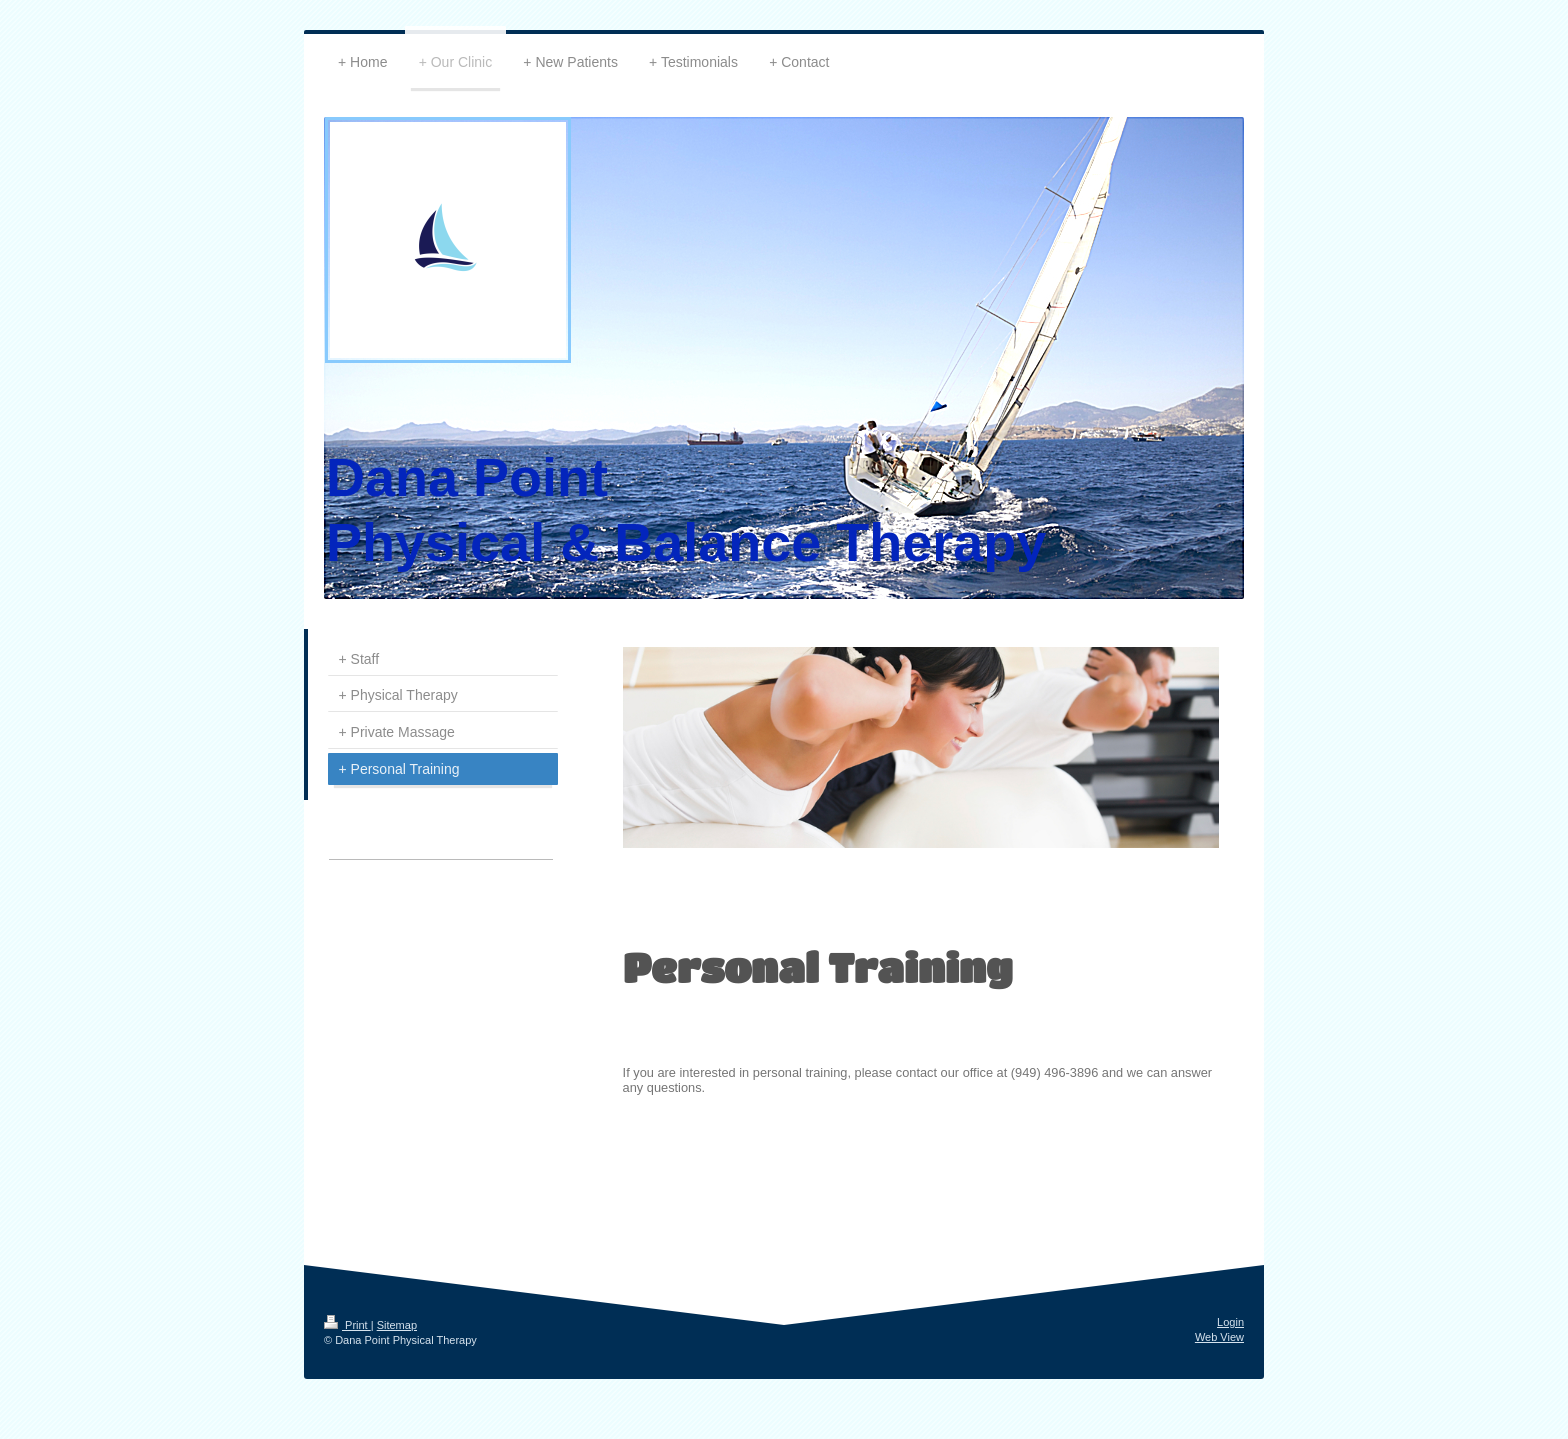 The width and height of the screenshot is (1568, 1439). What do you see at coordinates (1219, 1337) in the screenshot?
I see `Web View` at bounding box center [1219, 1337].